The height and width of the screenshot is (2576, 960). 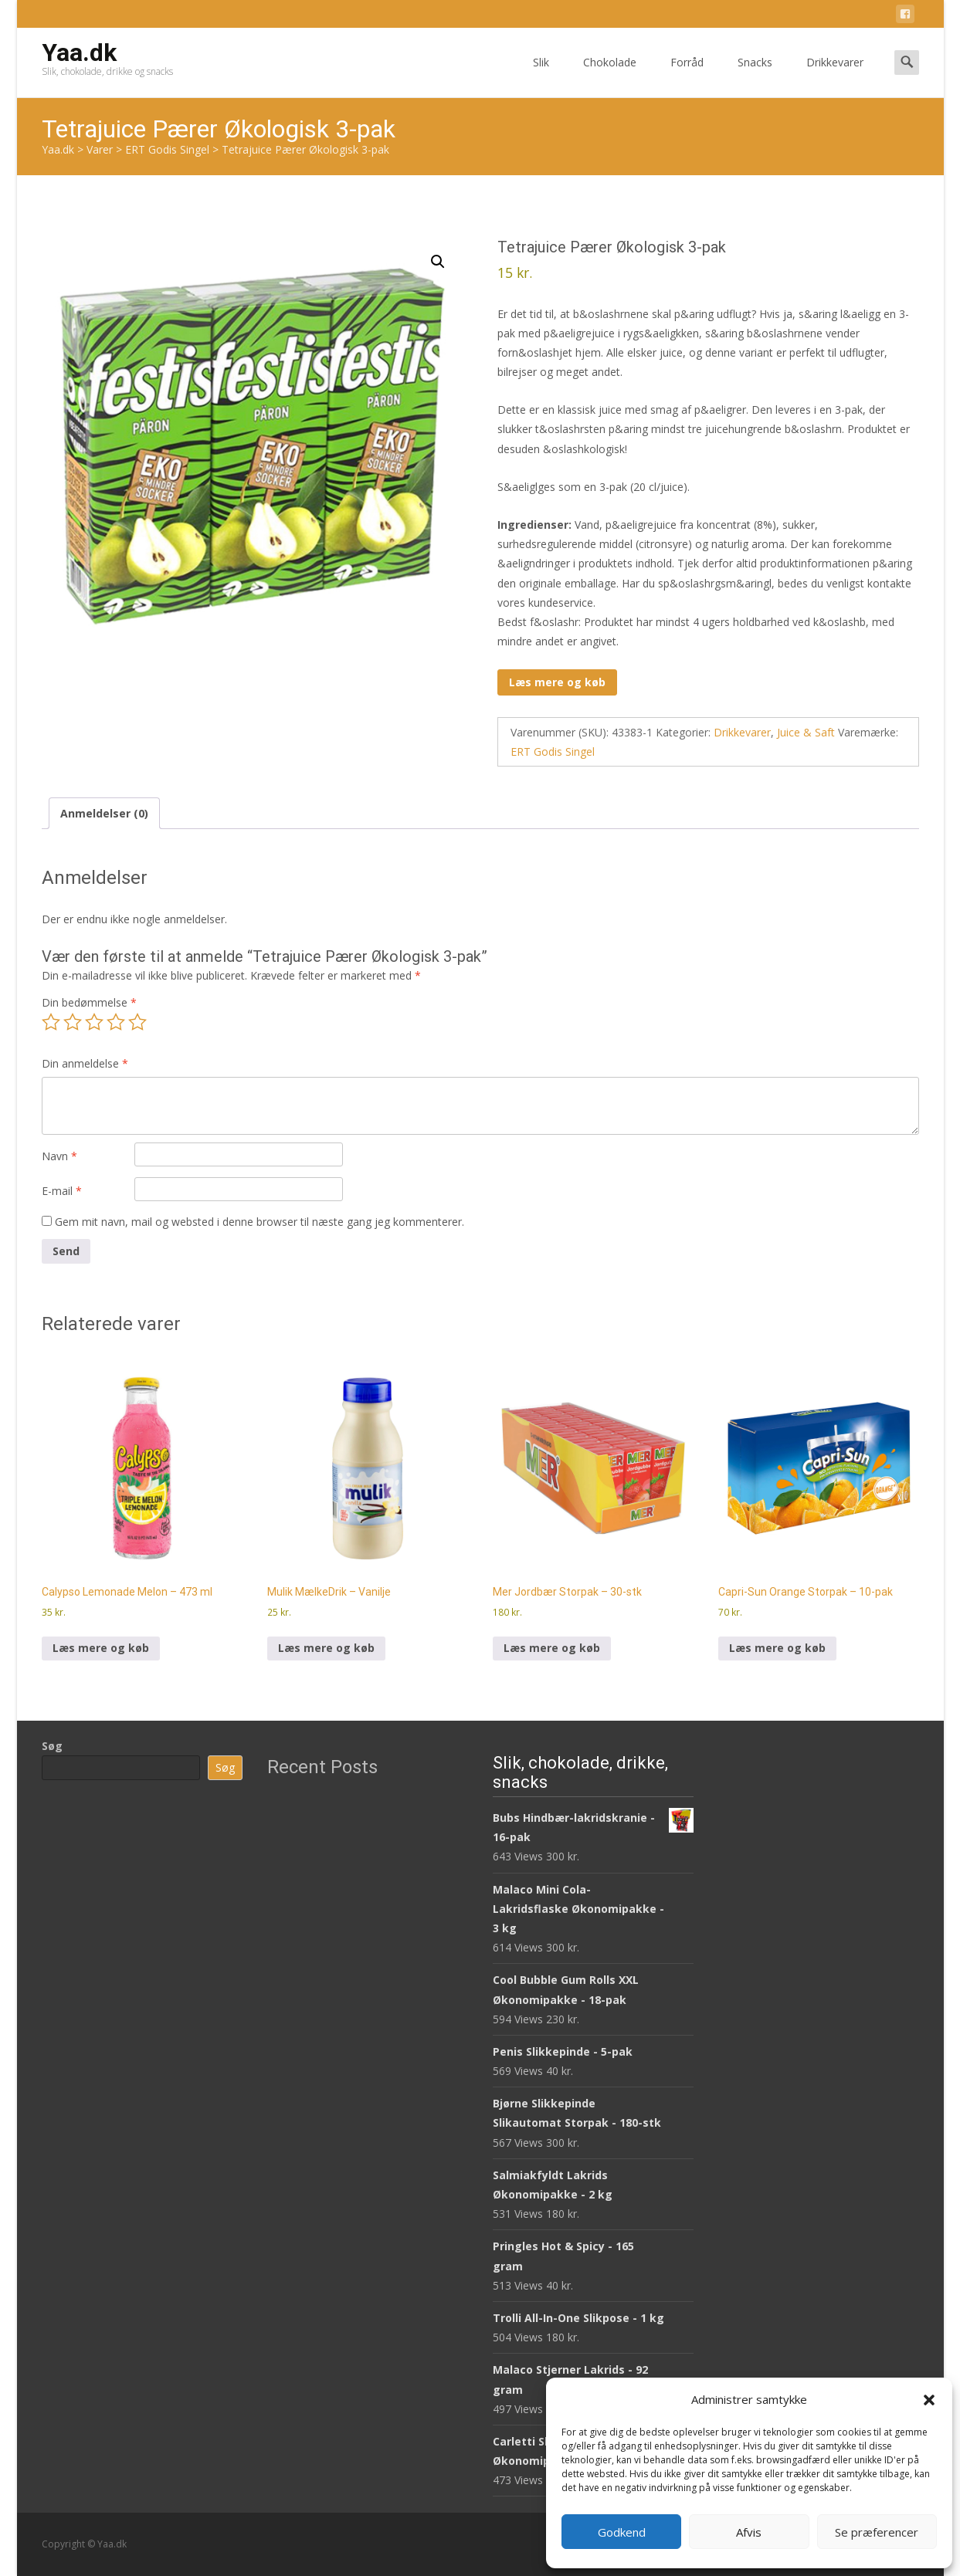 What do you see at coordinates (52, 1745) in the screenshot?
I see `Søg` at bounding box center [52, 1745].